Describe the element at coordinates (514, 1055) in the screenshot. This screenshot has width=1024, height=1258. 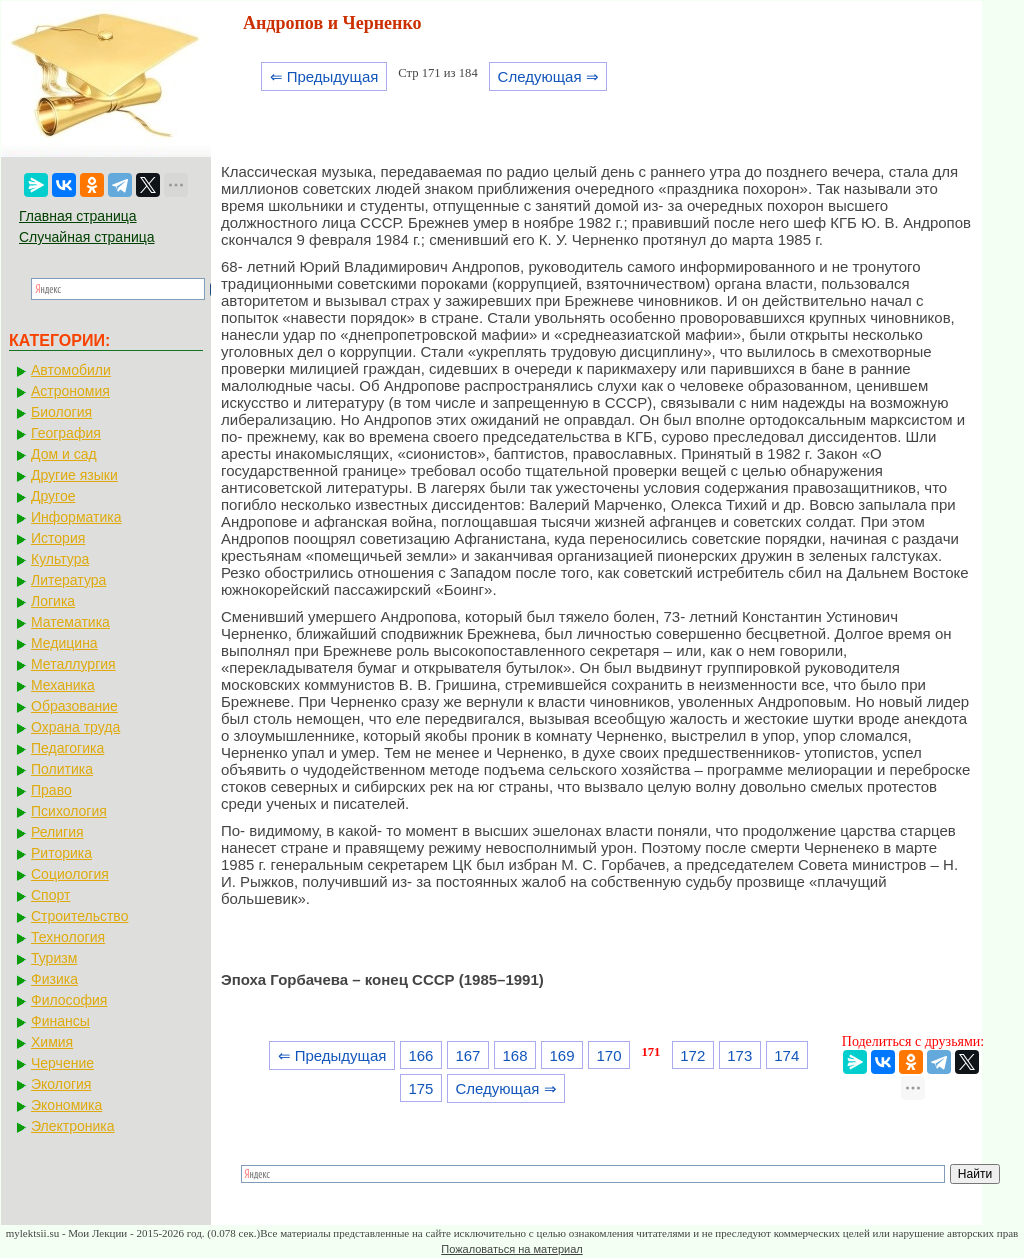
I see `168` at that location.